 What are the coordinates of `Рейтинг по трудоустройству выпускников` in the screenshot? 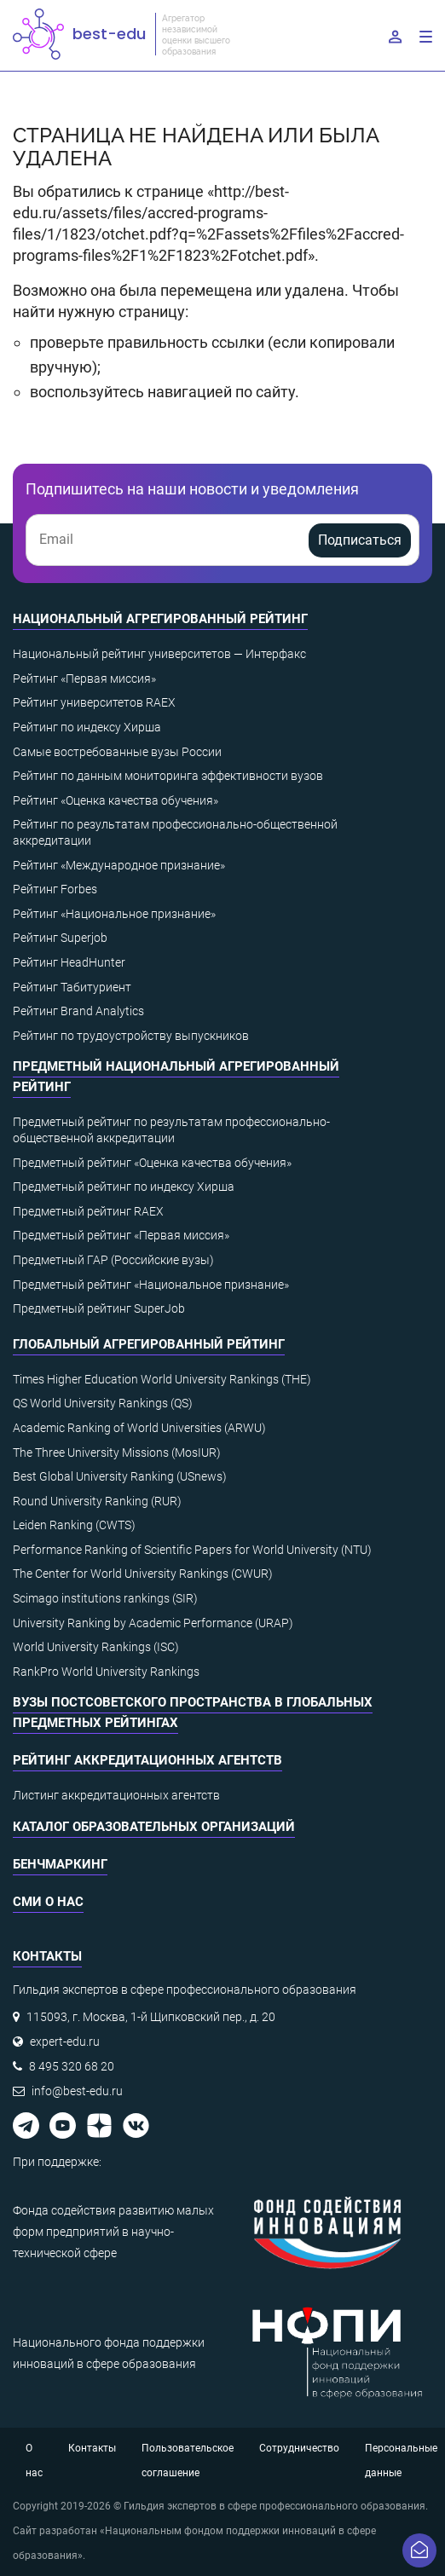 It's located at (131, 1036).